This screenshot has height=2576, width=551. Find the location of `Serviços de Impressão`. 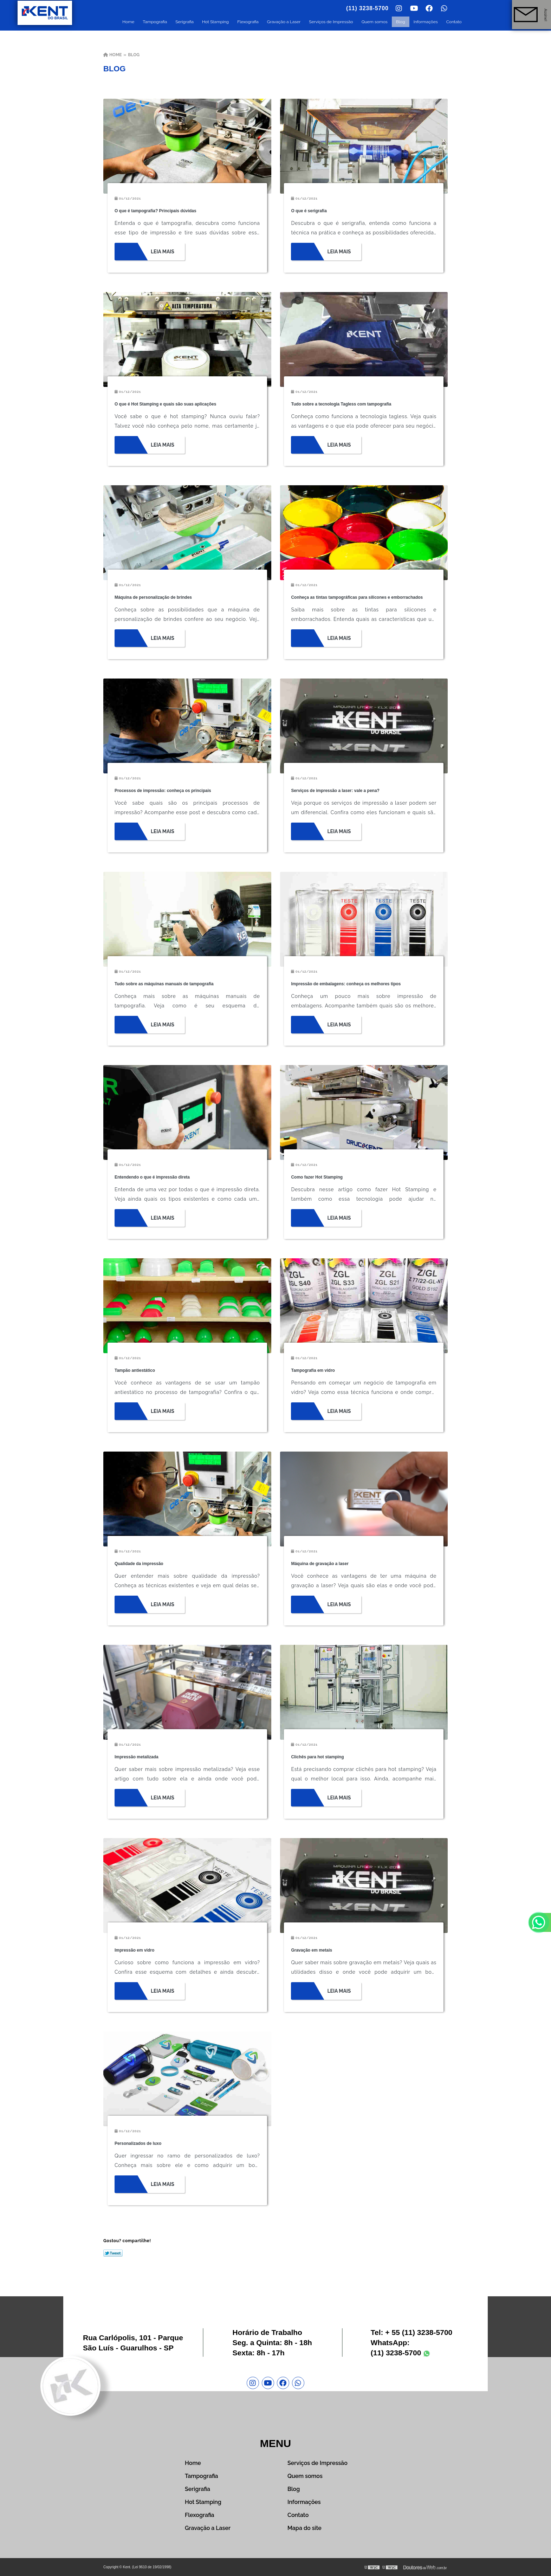

Serviços de Impressão is located at coordinates (331, 21).